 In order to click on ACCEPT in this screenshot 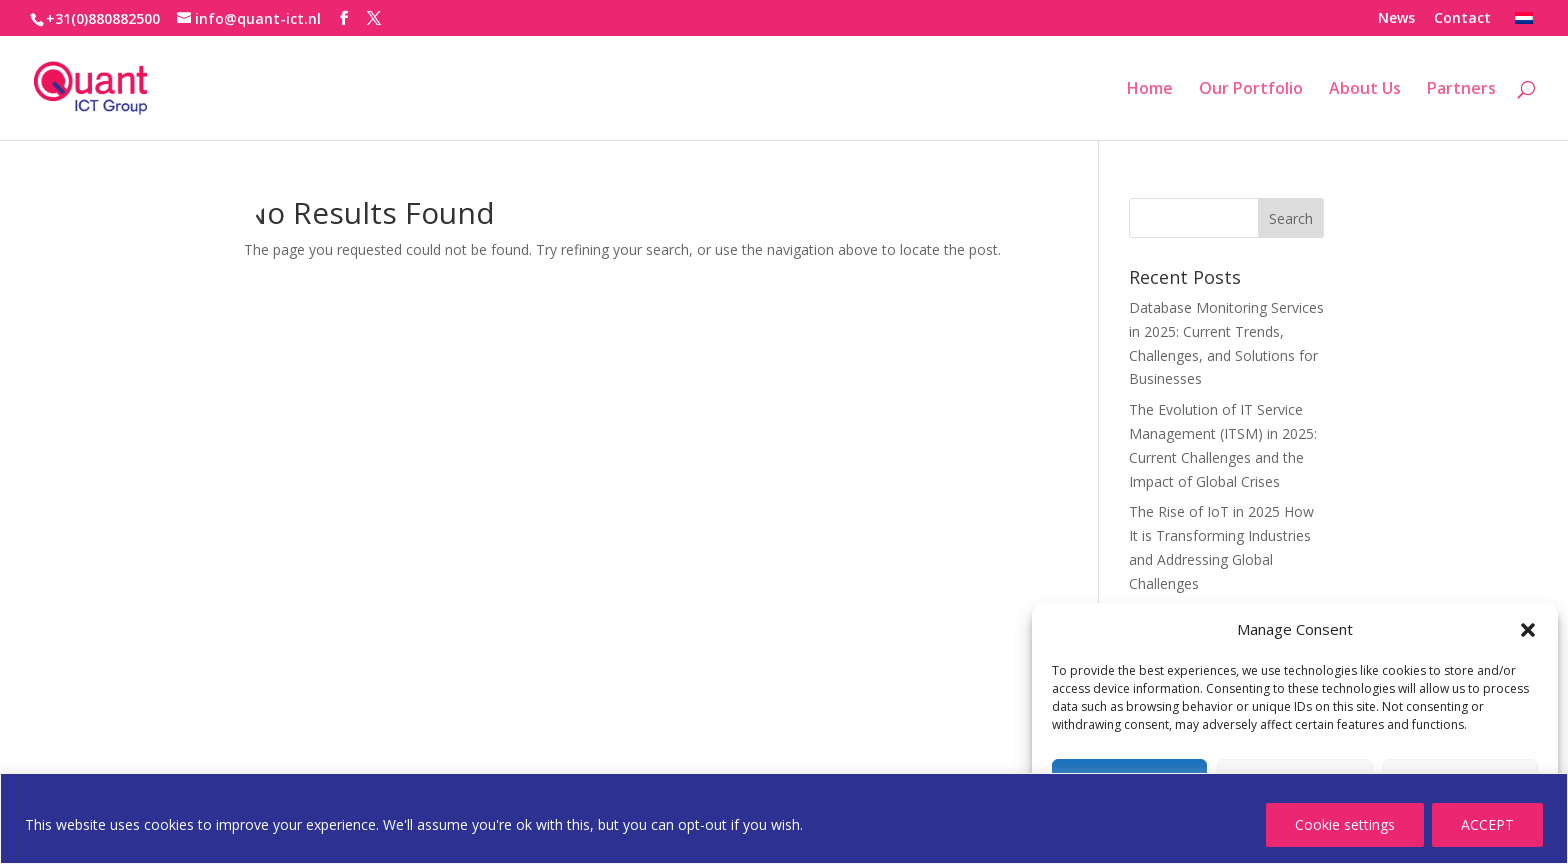, I will do `click(1487, 824)`.